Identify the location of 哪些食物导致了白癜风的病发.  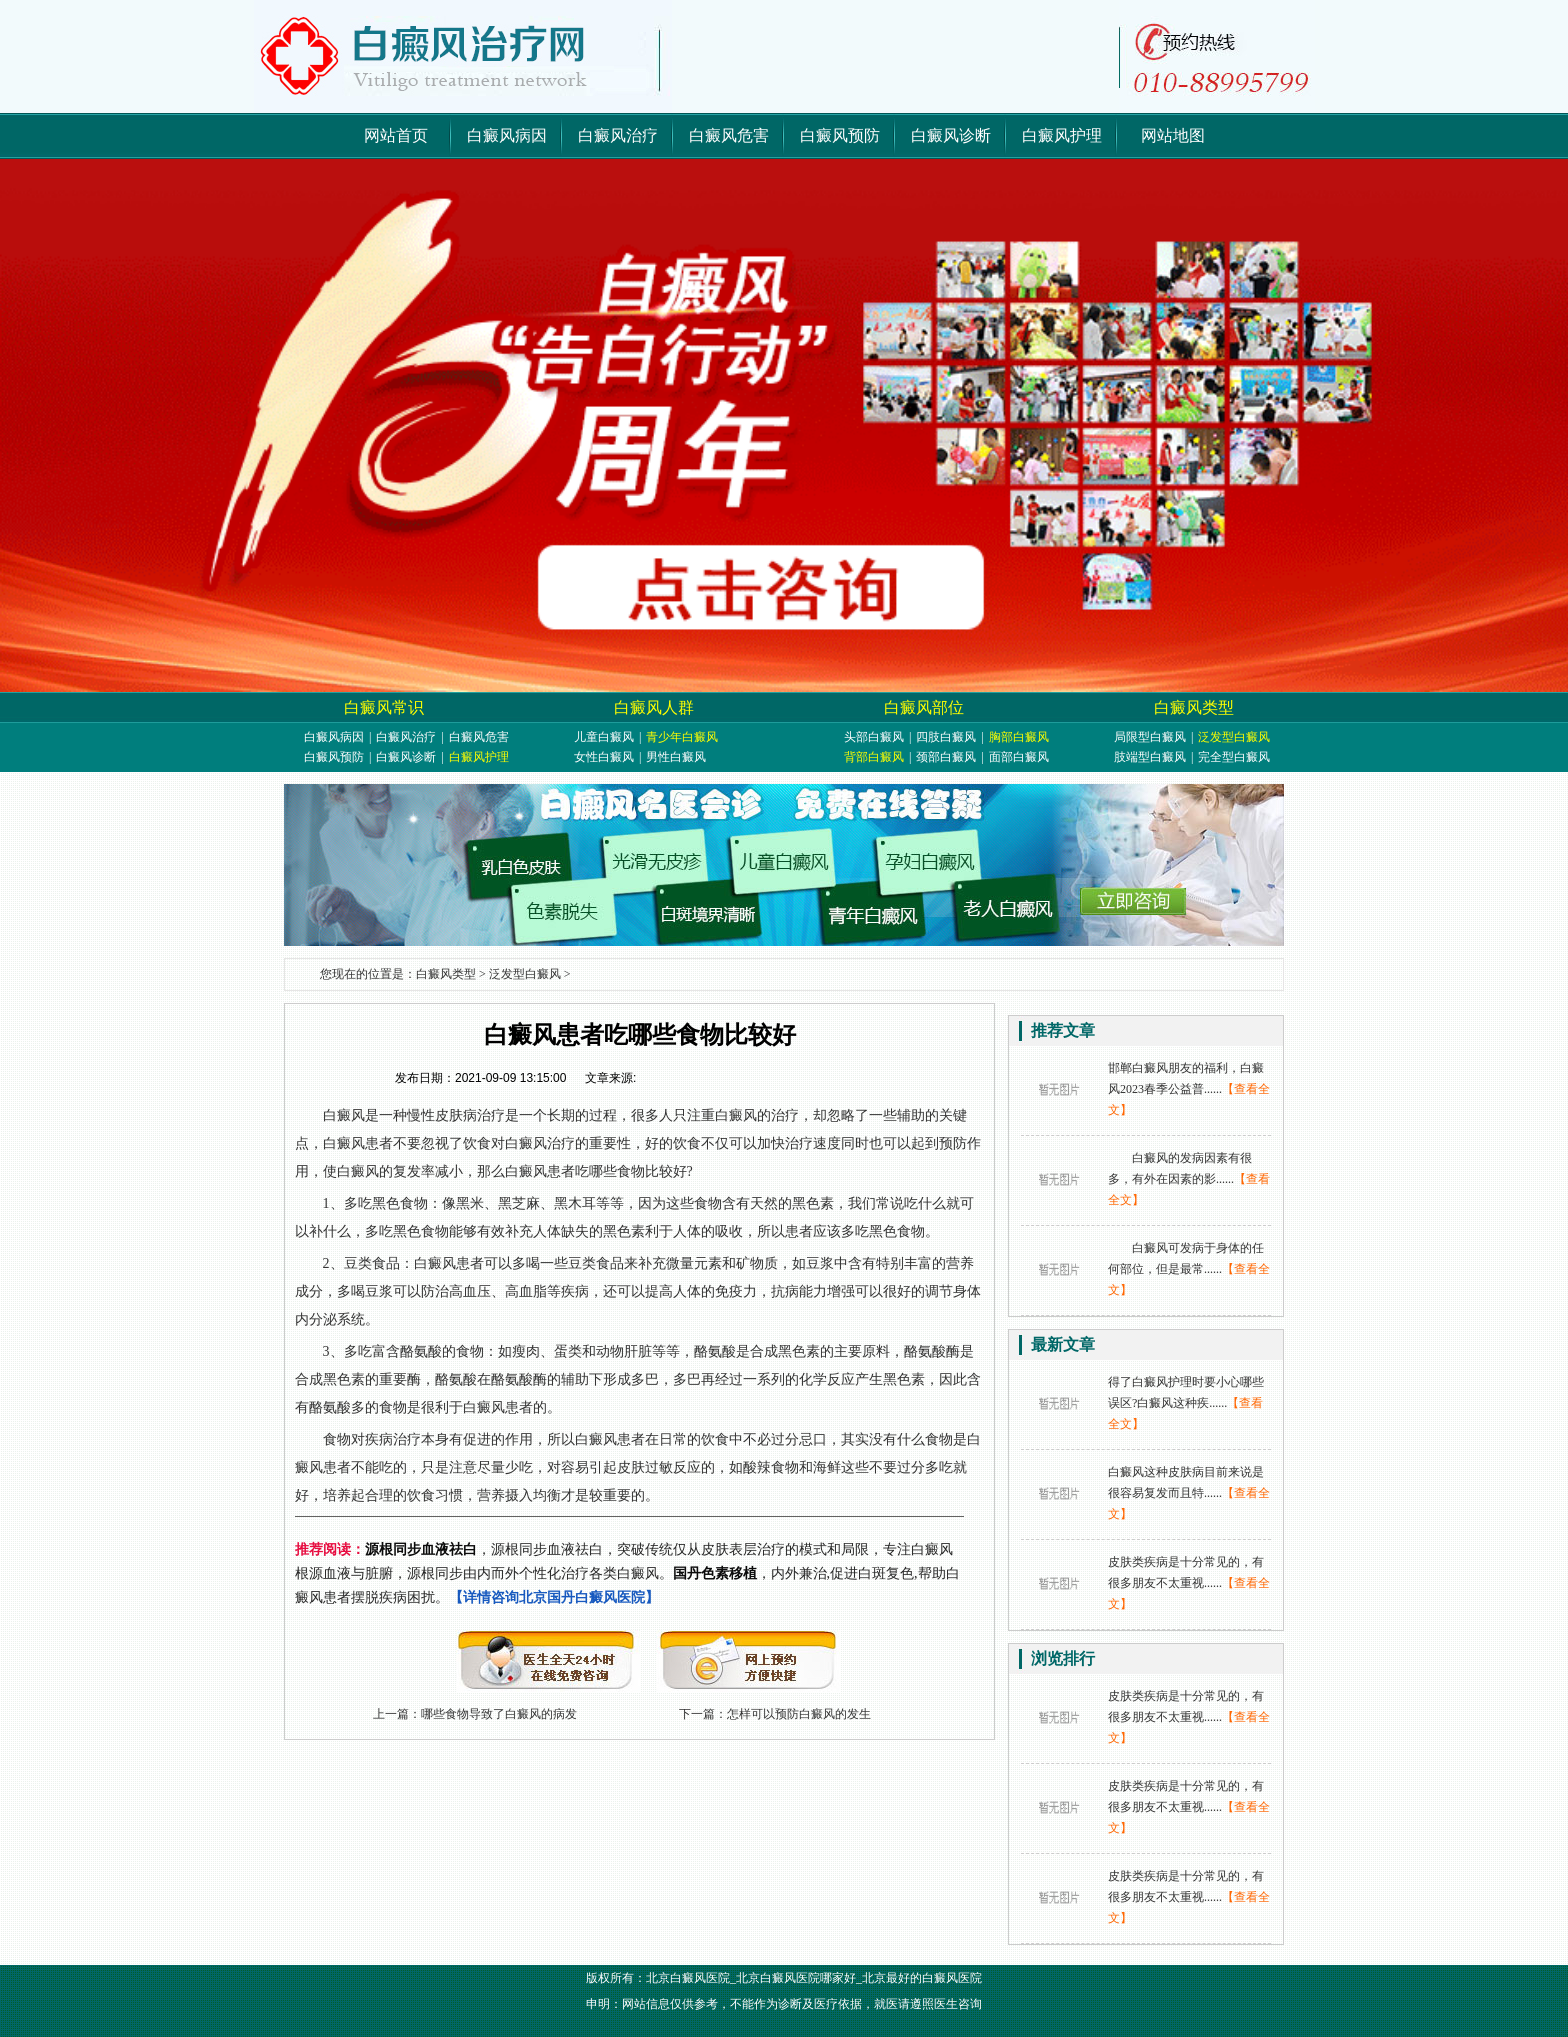
(499, 1714).